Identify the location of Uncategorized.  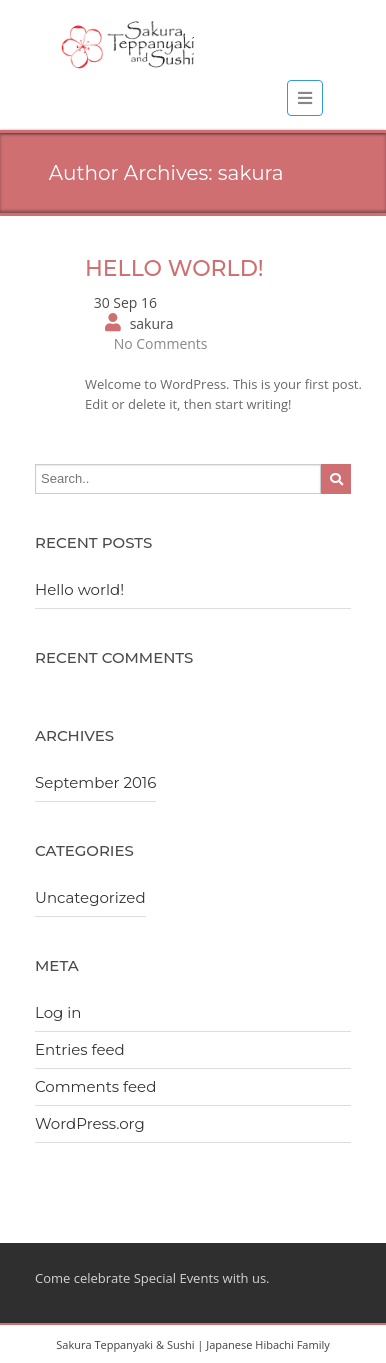
(90, 897).